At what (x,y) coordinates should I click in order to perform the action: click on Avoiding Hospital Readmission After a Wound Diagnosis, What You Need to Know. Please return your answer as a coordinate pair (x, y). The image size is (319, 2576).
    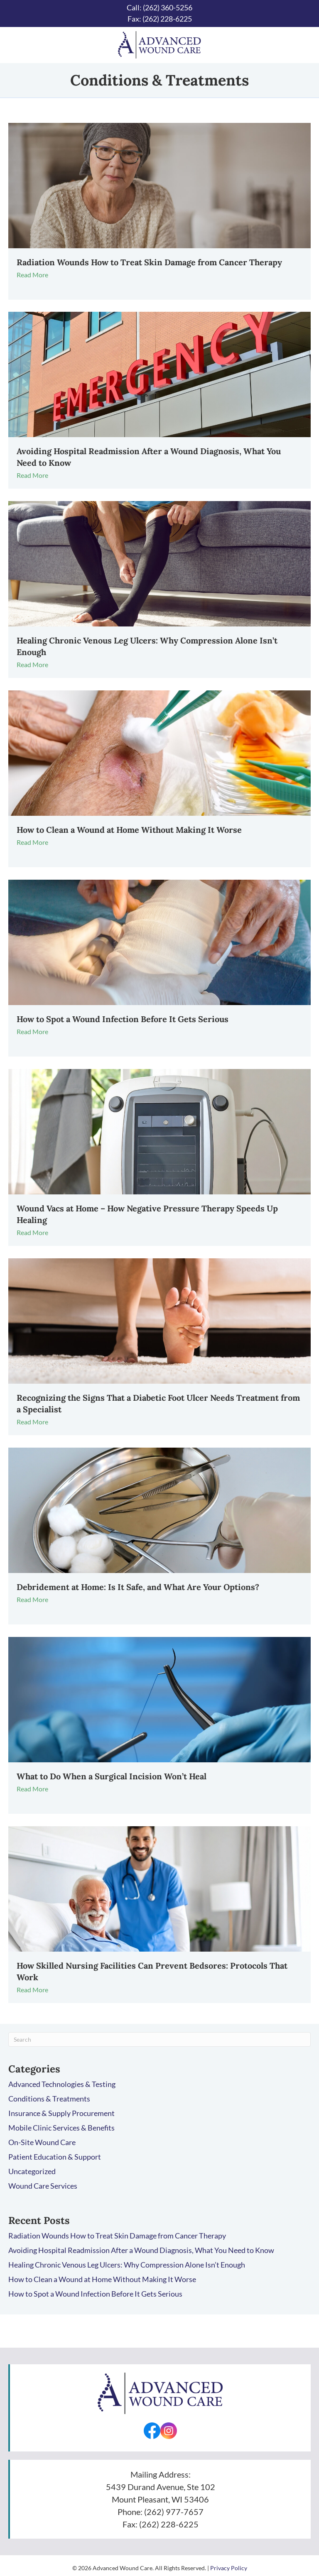
    Looking at the image, I should click on (141, 2250).